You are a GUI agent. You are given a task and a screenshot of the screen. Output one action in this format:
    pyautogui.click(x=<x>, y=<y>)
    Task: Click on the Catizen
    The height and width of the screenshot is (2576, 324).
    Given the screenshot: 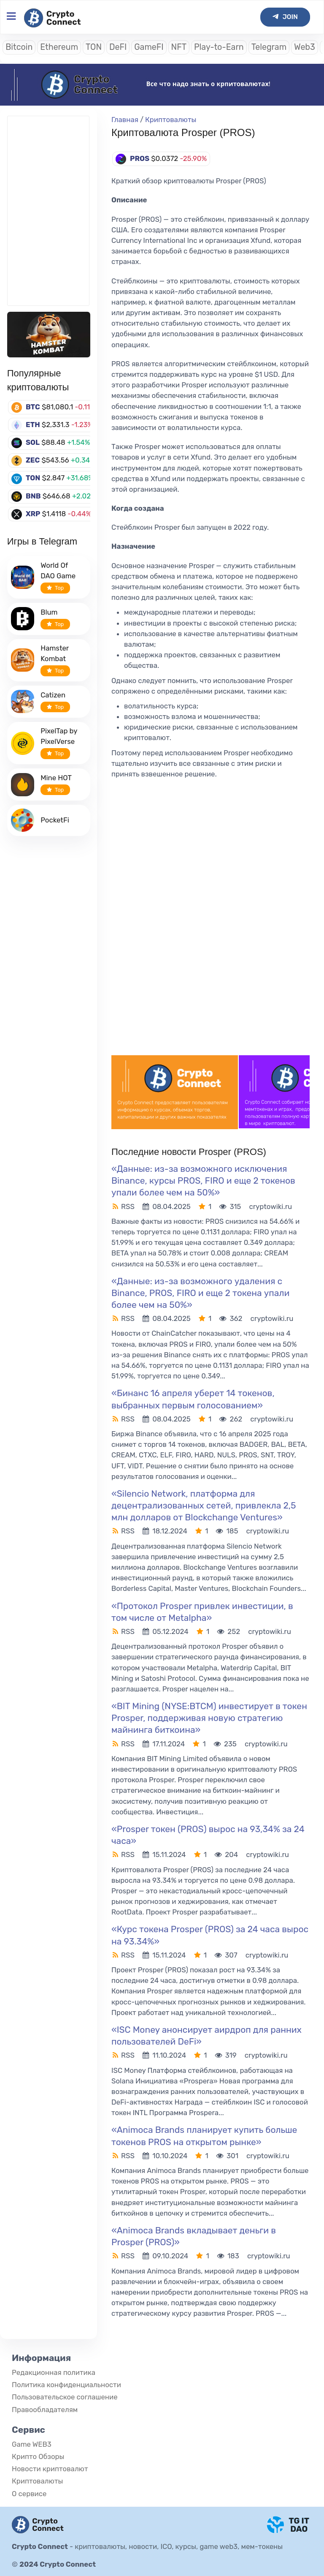 What is the action you would take?
    pyautogui.click(x=52, y=695)
    